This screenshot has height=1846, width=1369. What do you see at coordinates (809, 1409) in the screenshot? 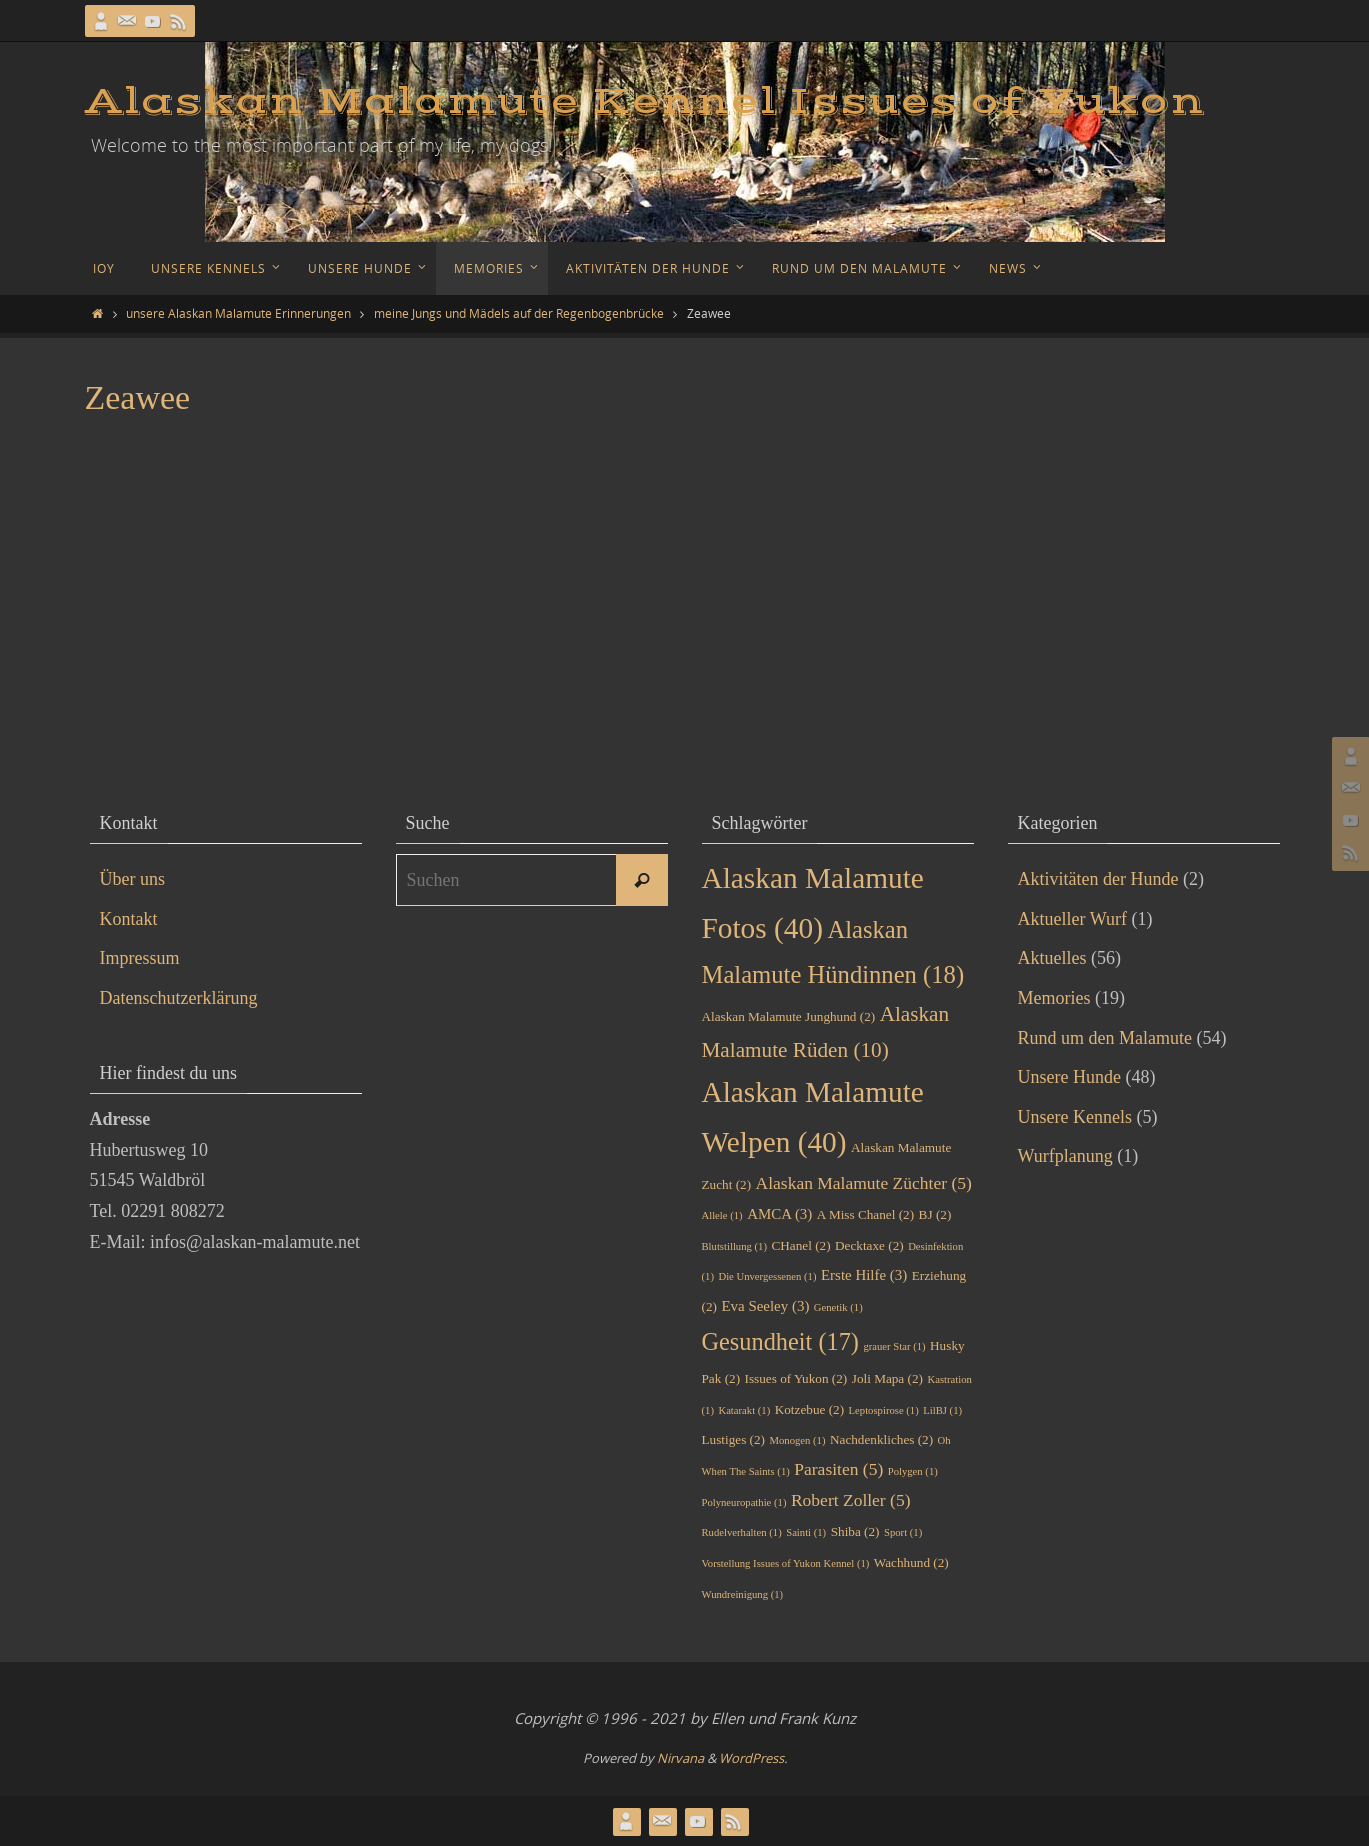
I see `Kotzebue [Kotzebue (2 Einträge)]` at bounding box center [809, 1409].